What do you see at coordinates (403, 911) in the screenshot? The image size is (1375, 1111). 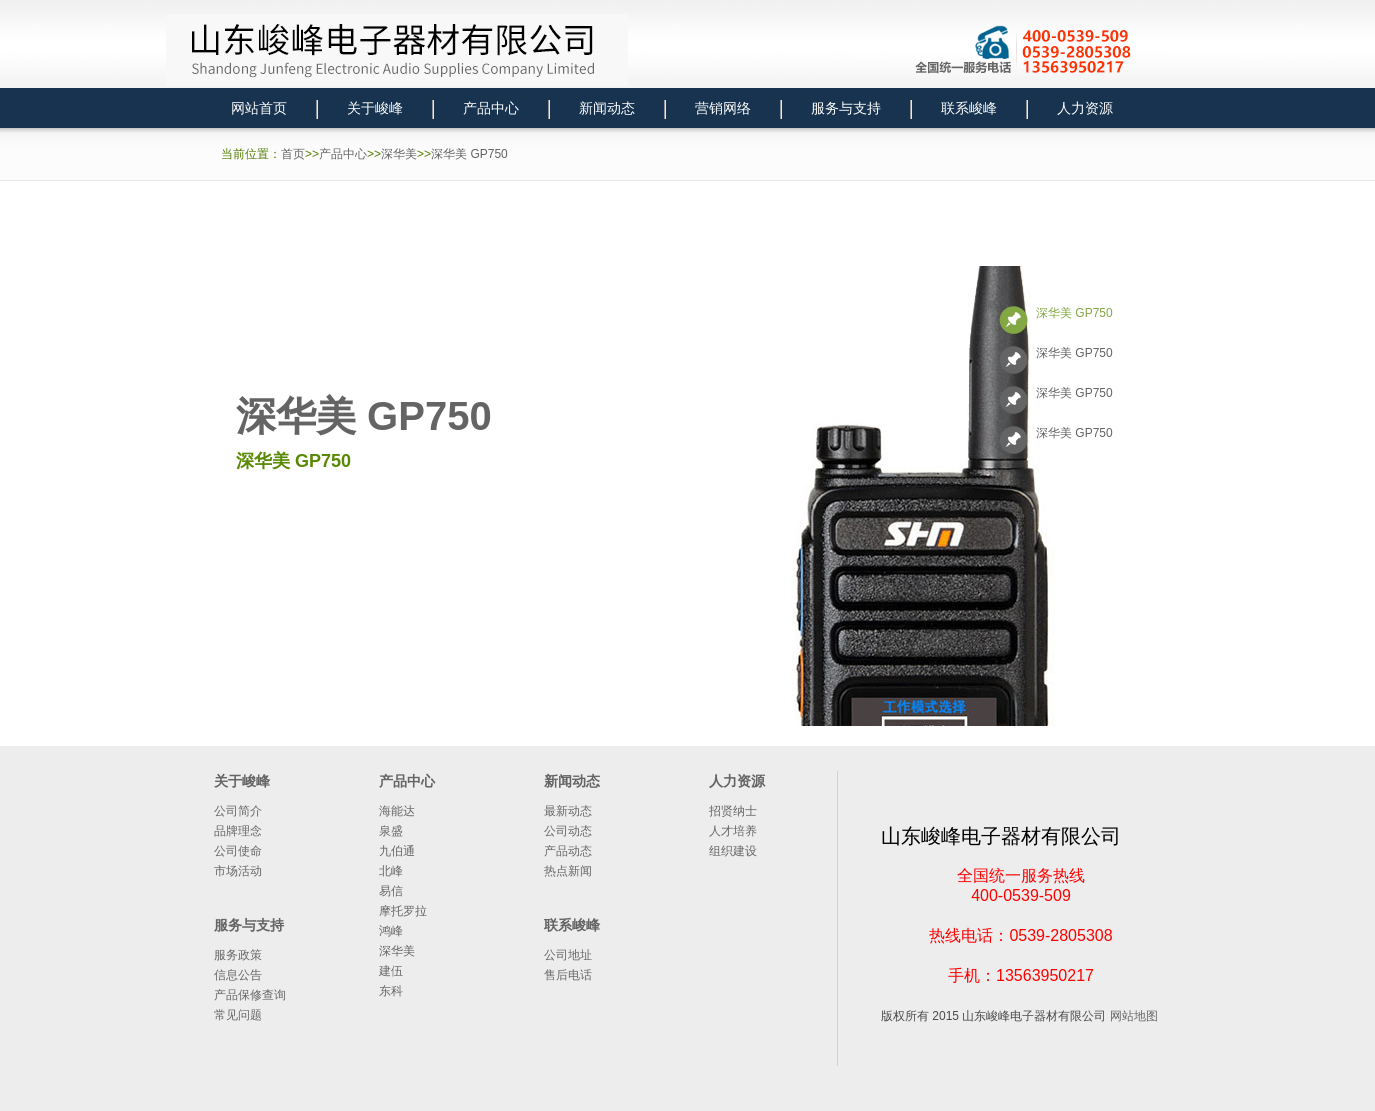 I see `摩托罗拉` at bounding box center [403, 911].